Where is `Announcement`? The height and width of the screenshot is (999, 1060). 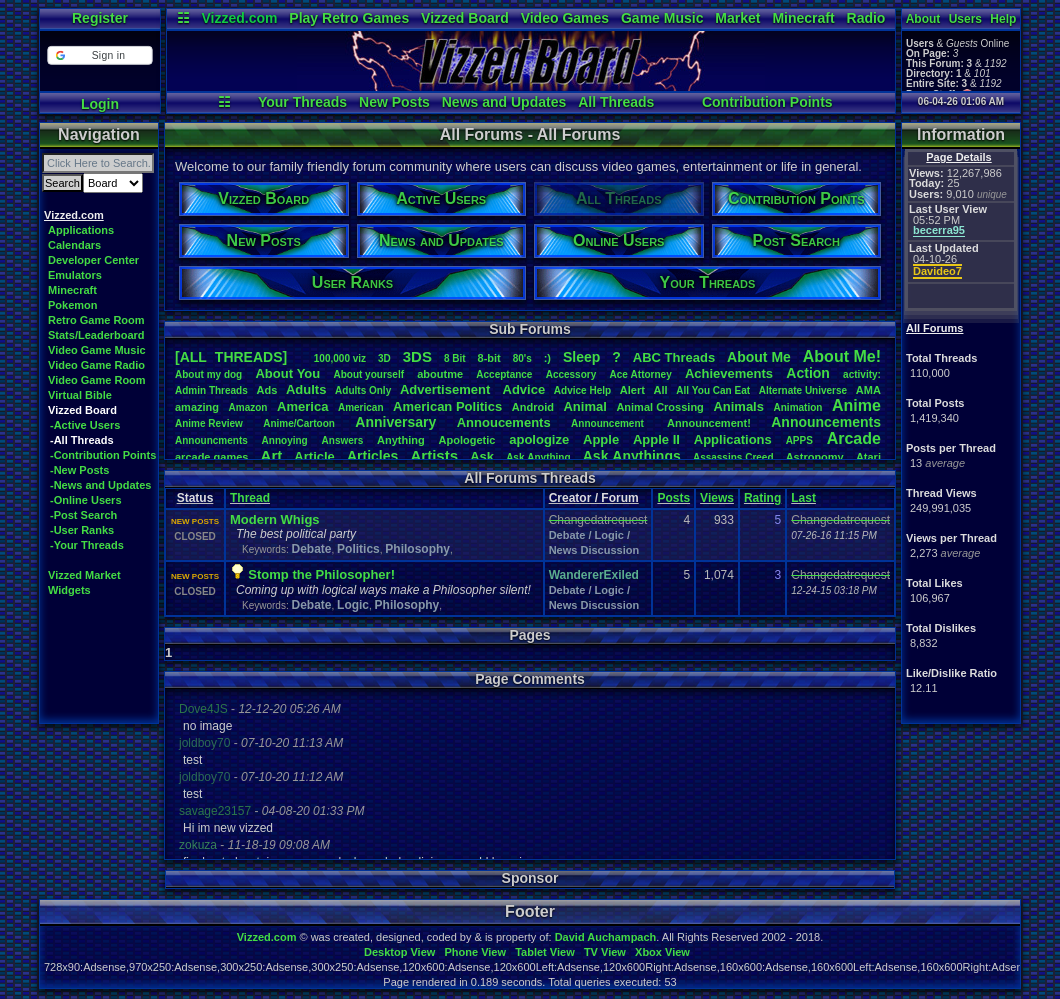 Announcement is located at coordinates (609, 423).